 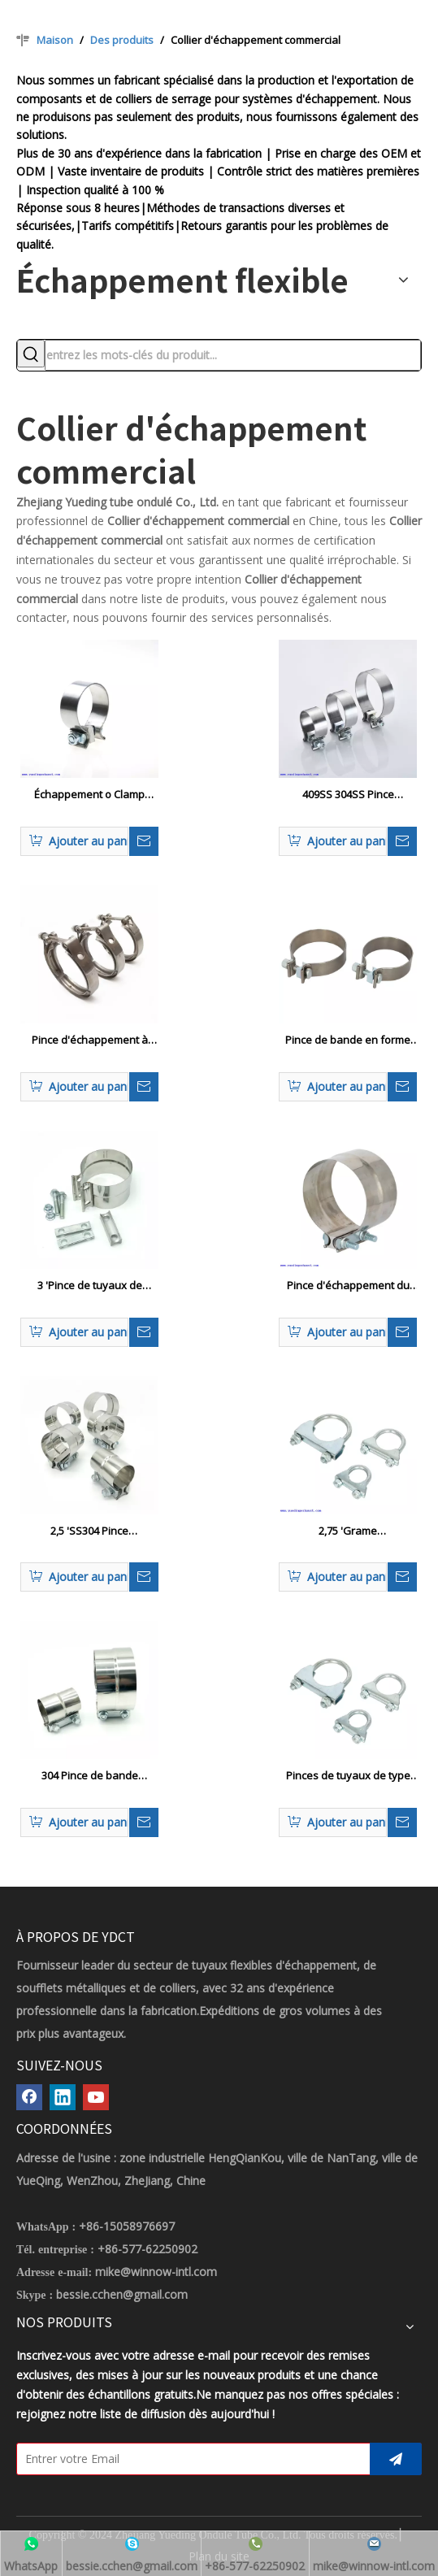 What do you see at coordinates (29, 2097) in the screenshot?
I see `[Facebook]` at bounding box center [29, 2097].